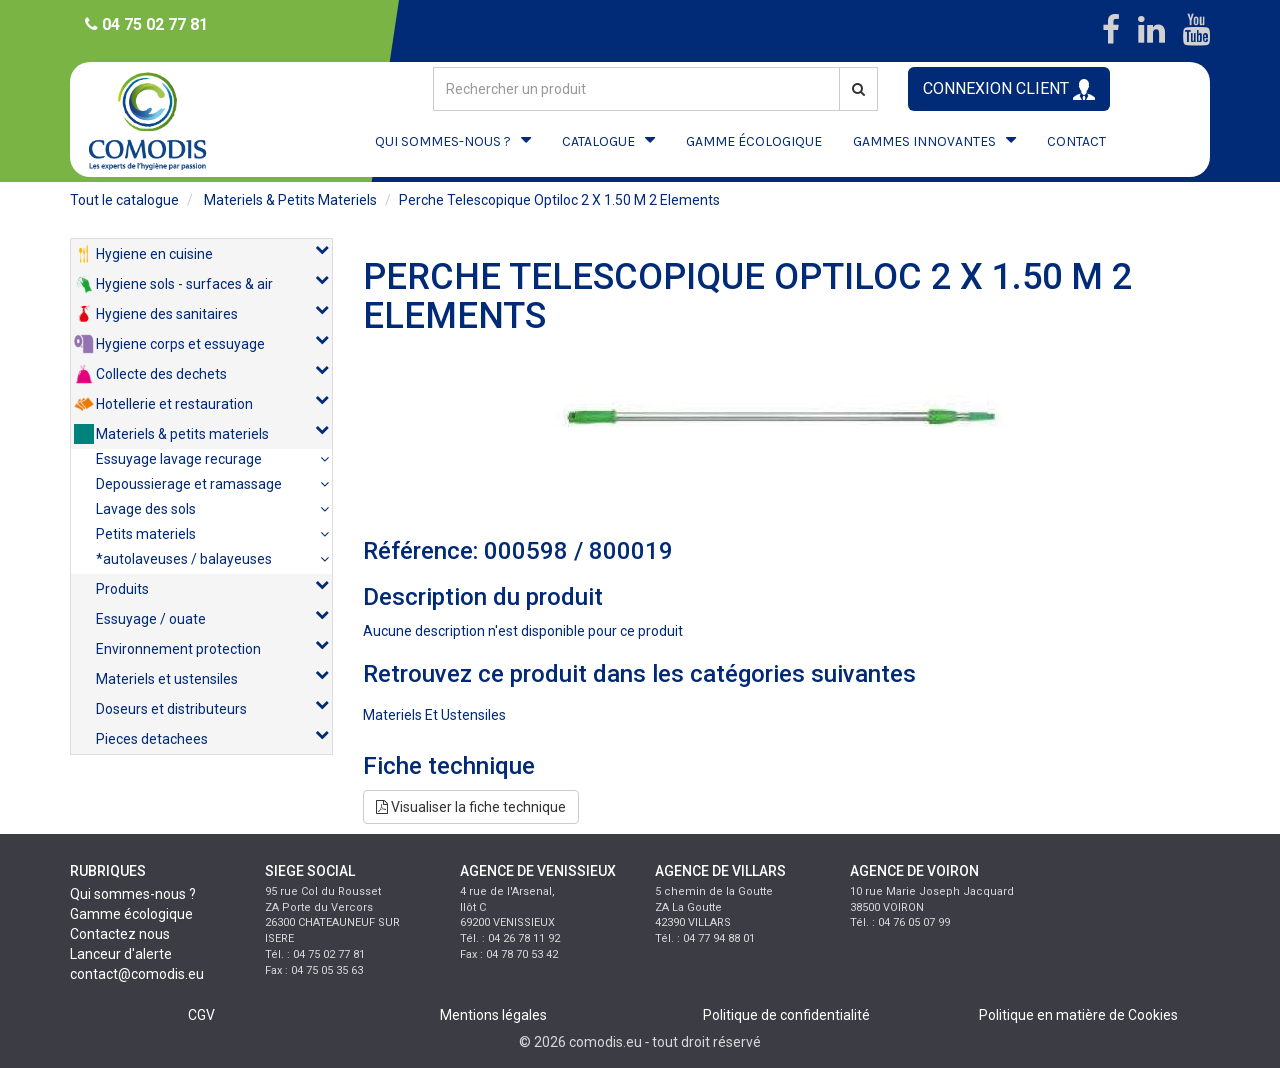 The width and height of the screenshot is (1280, 1068). What do you see at coordinates (201, 1015) in the screenshot?
I see `CGV` at bounding box center [201, 1015].